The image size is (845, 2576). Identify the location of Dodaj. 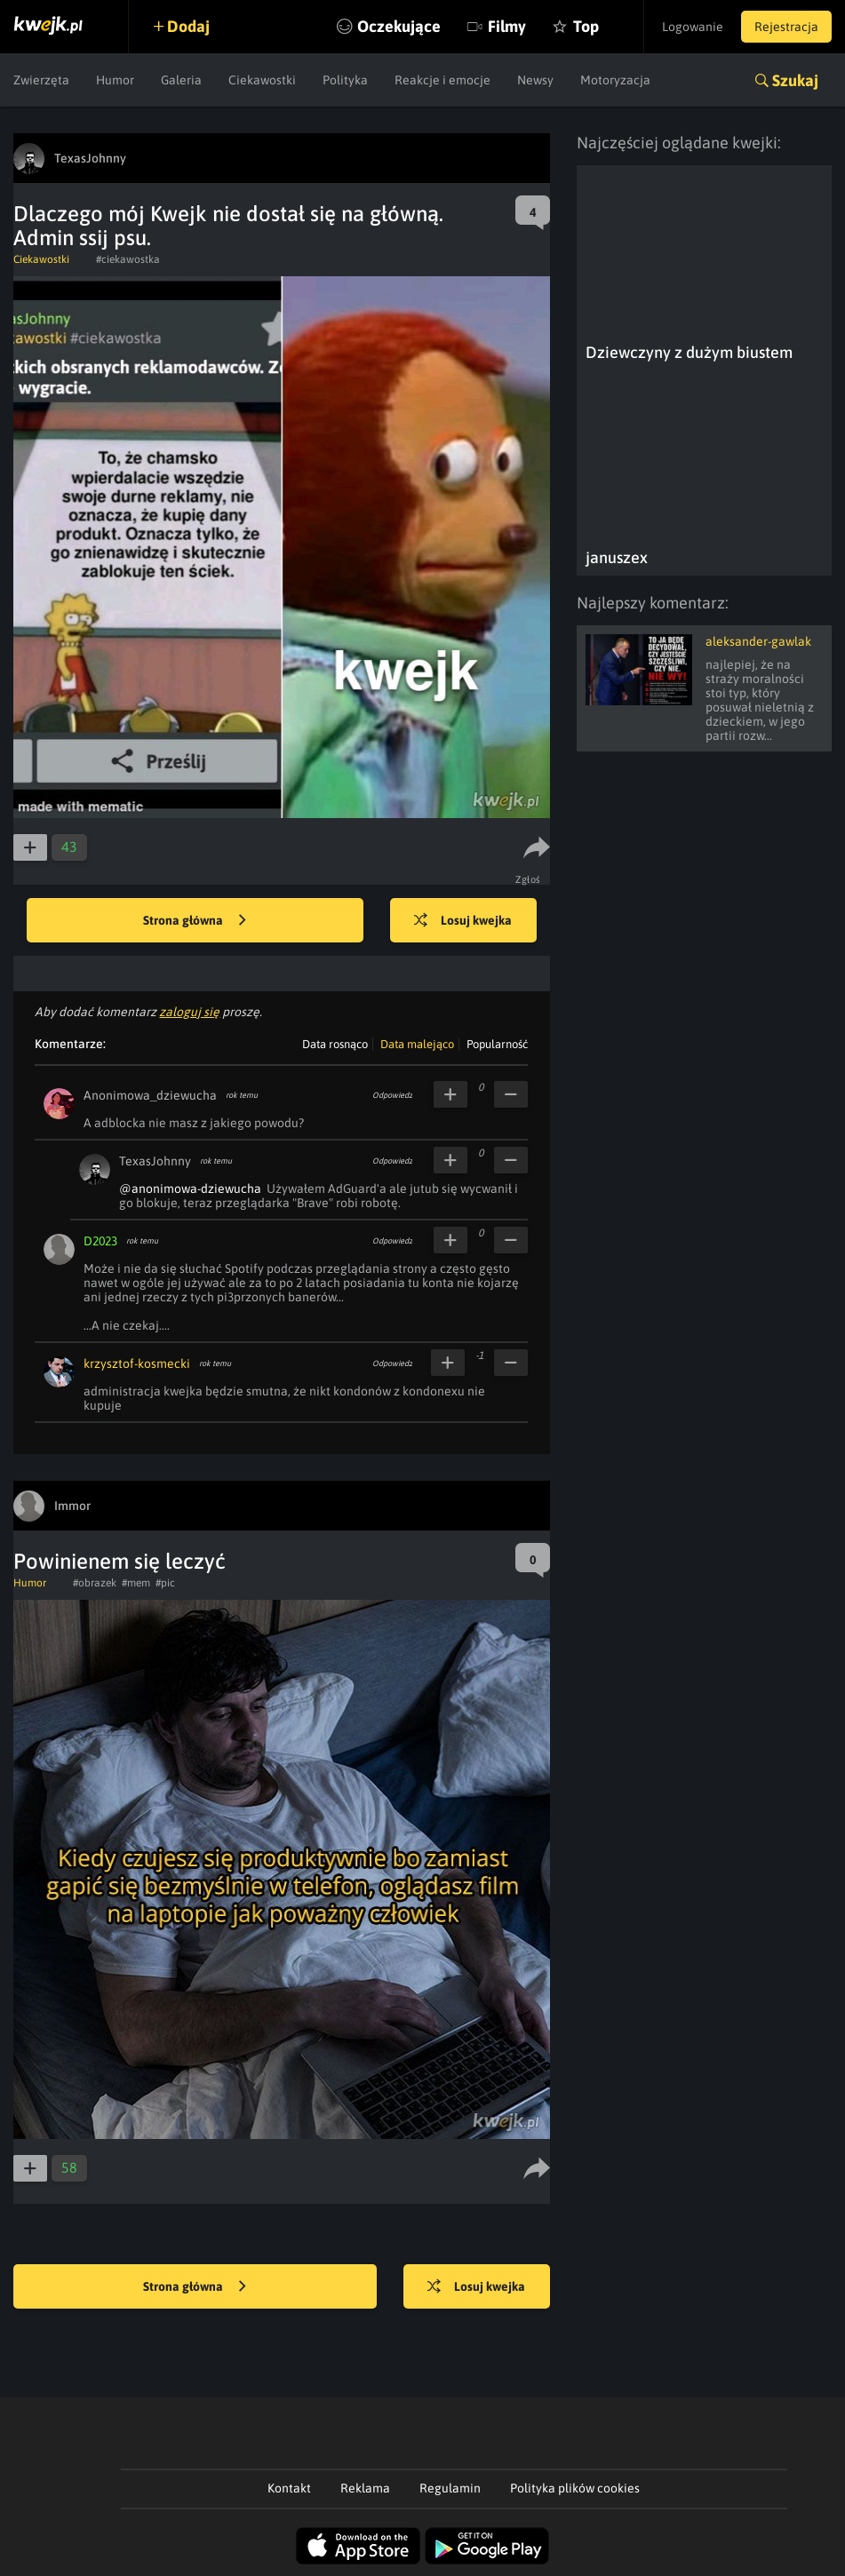
(188, 26).